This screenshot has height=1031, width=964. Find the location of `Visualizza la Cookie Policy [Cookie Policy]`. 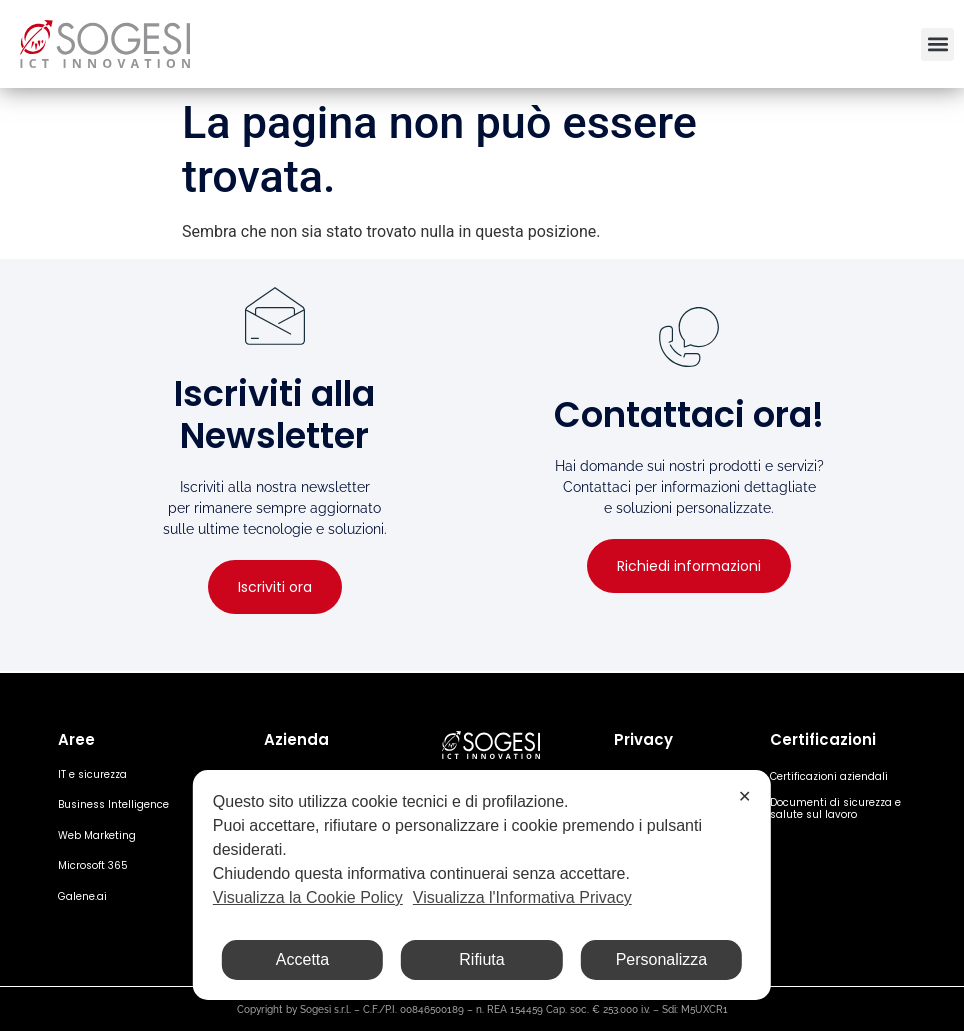

Visualizza la Cookie Policy [Cookie Policy] is located at coordinates (308, 897).